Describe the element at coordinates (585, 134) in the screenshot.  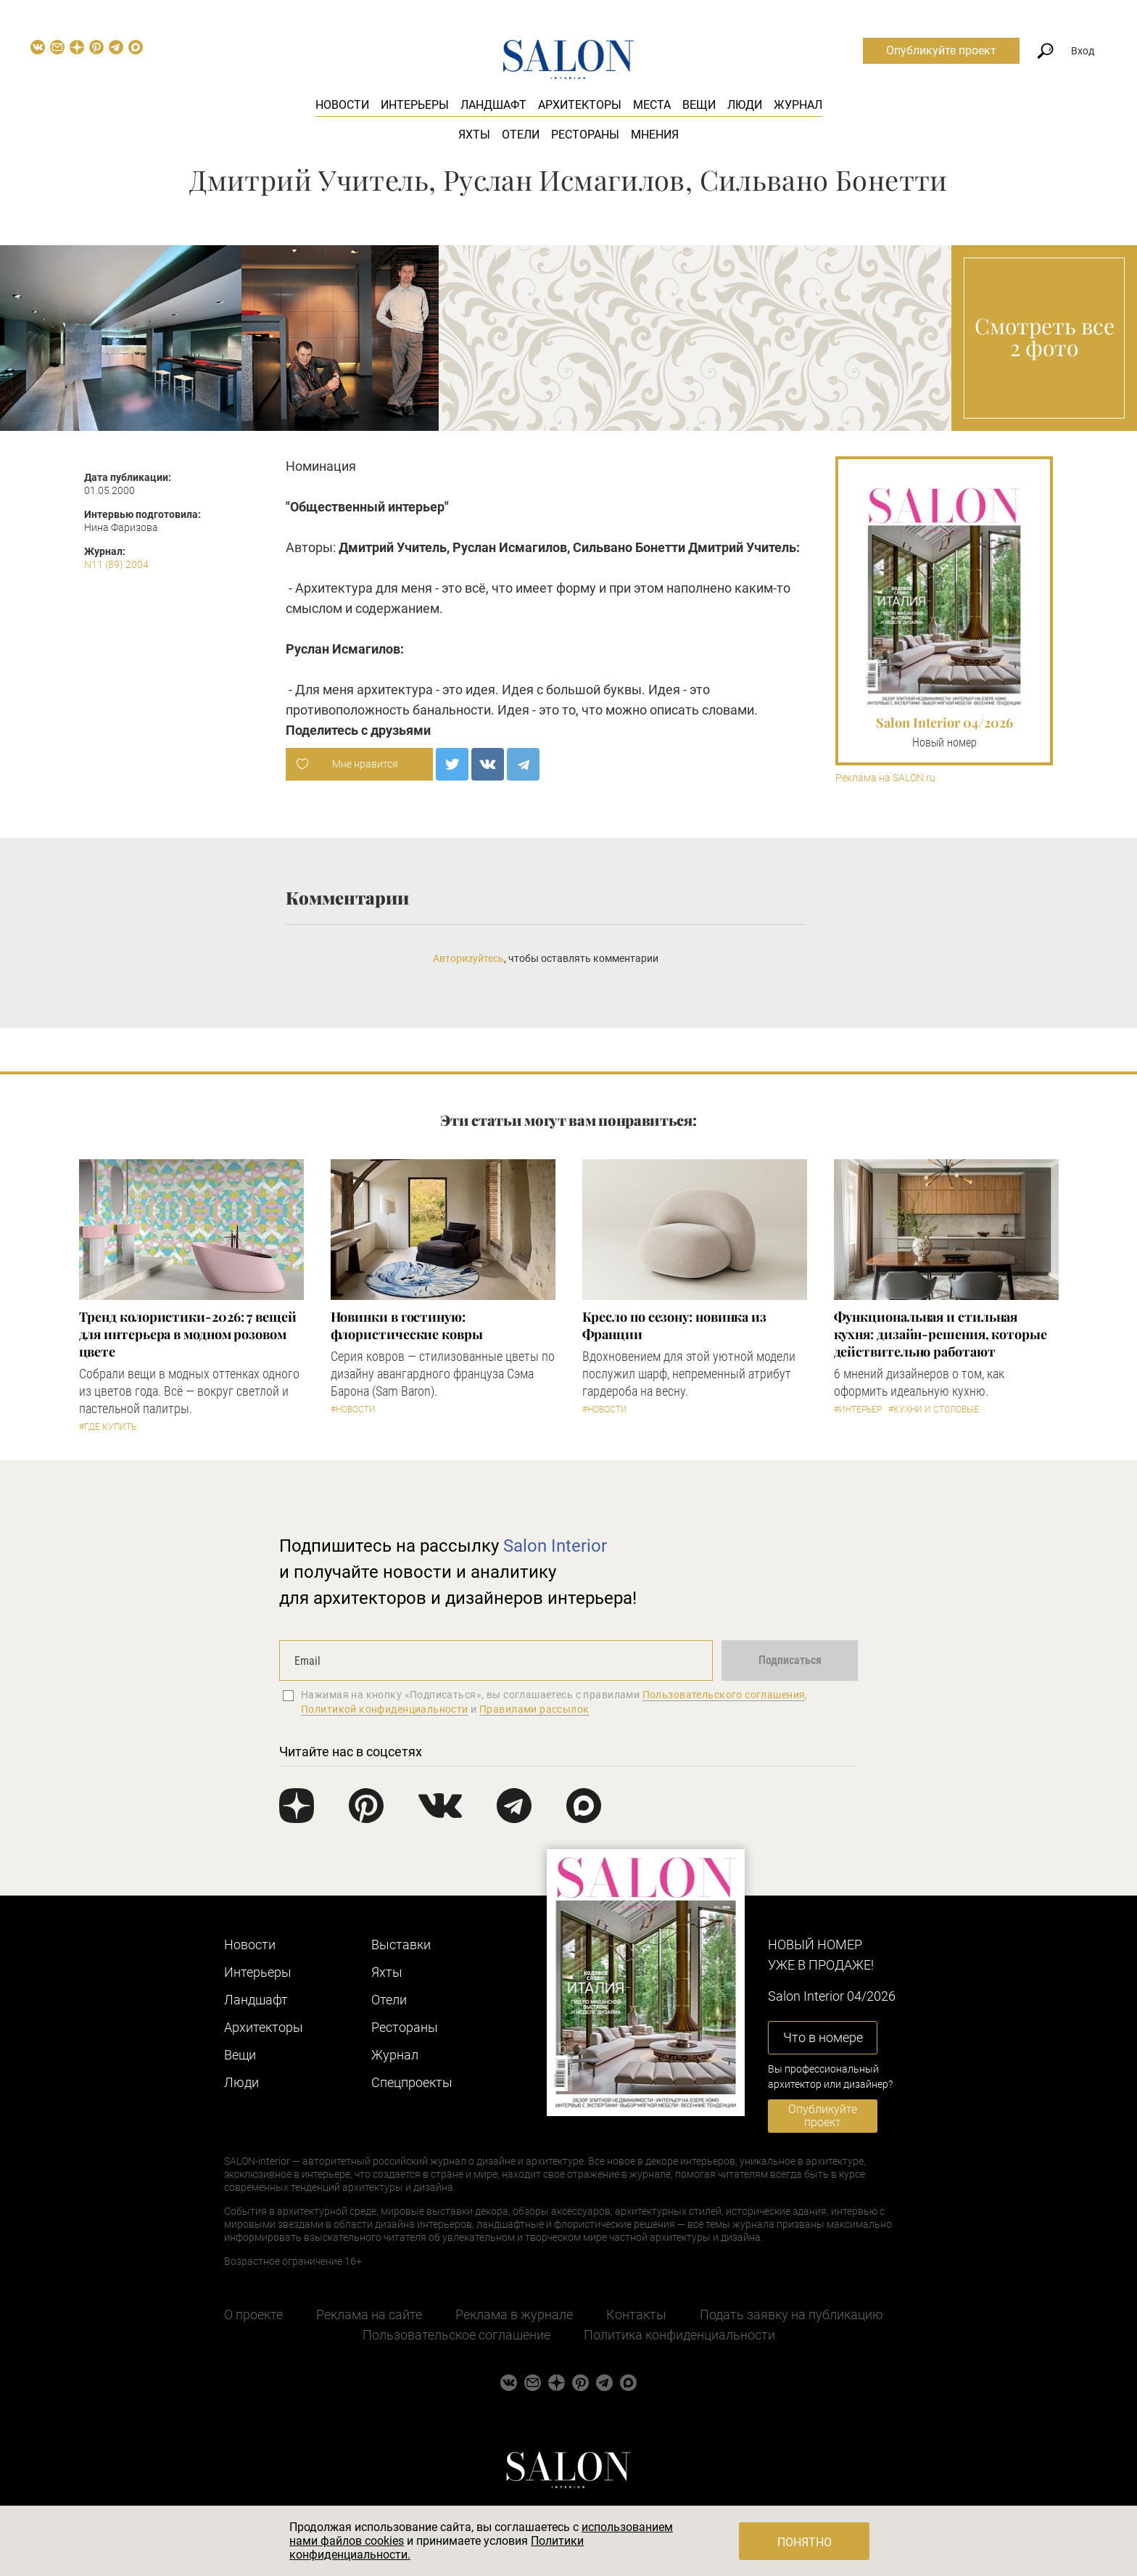
I see `Рестораны` at that location.